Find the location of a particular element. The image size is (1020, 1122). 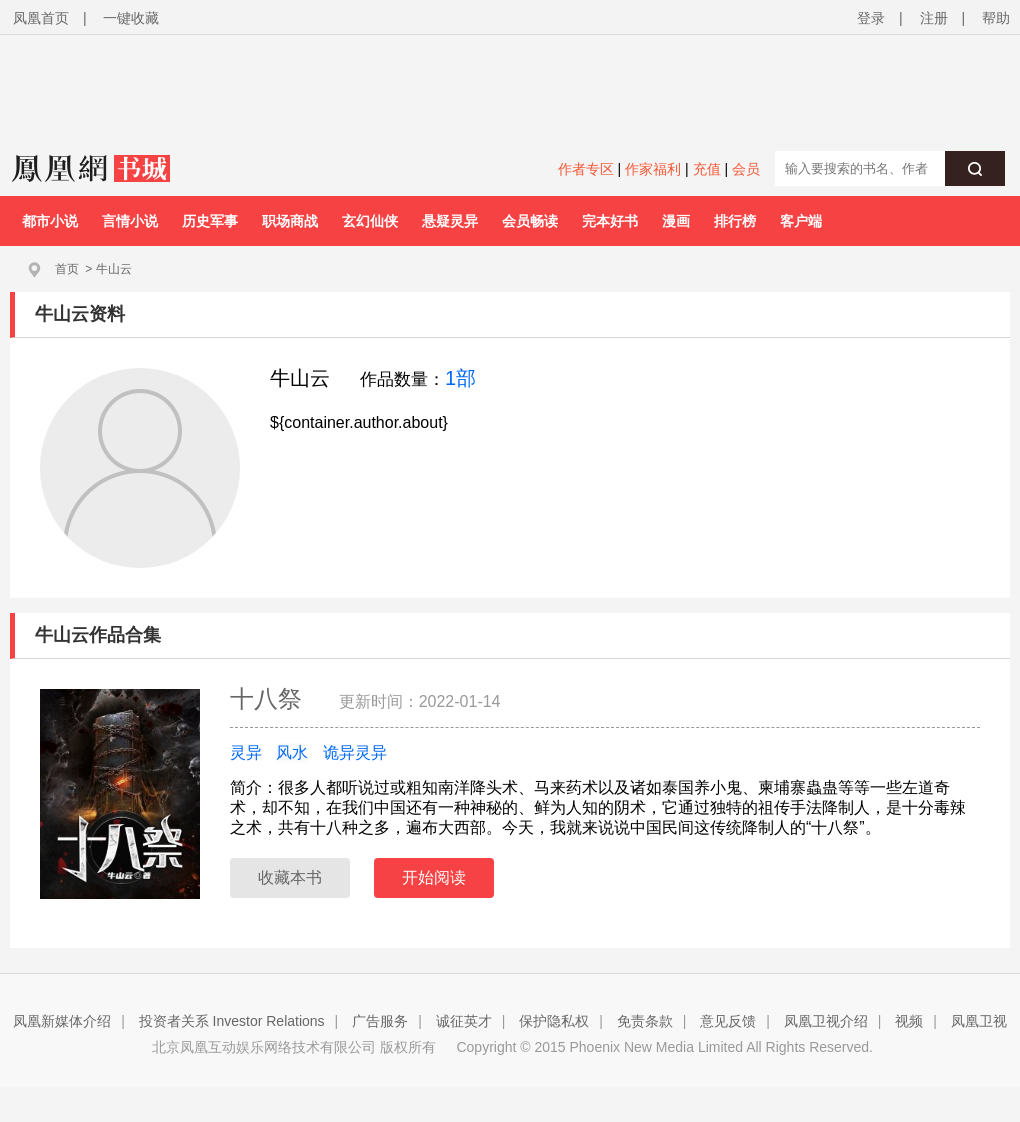

意见反馈 is located at coordinates (728, 1021).